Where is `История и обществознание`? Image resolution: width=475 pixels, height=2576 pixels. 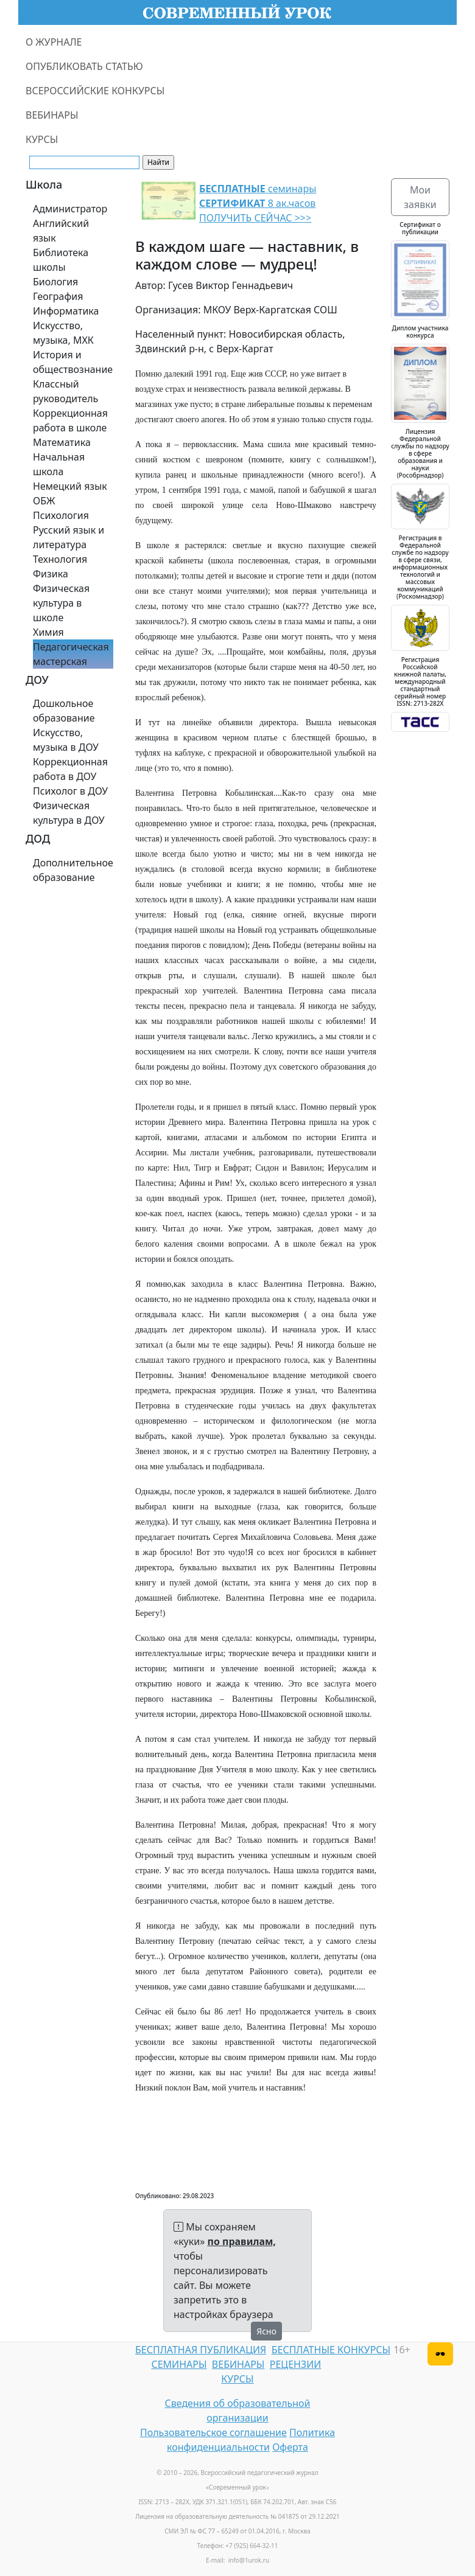 История и обществознание is located at coordinates (73, 362).